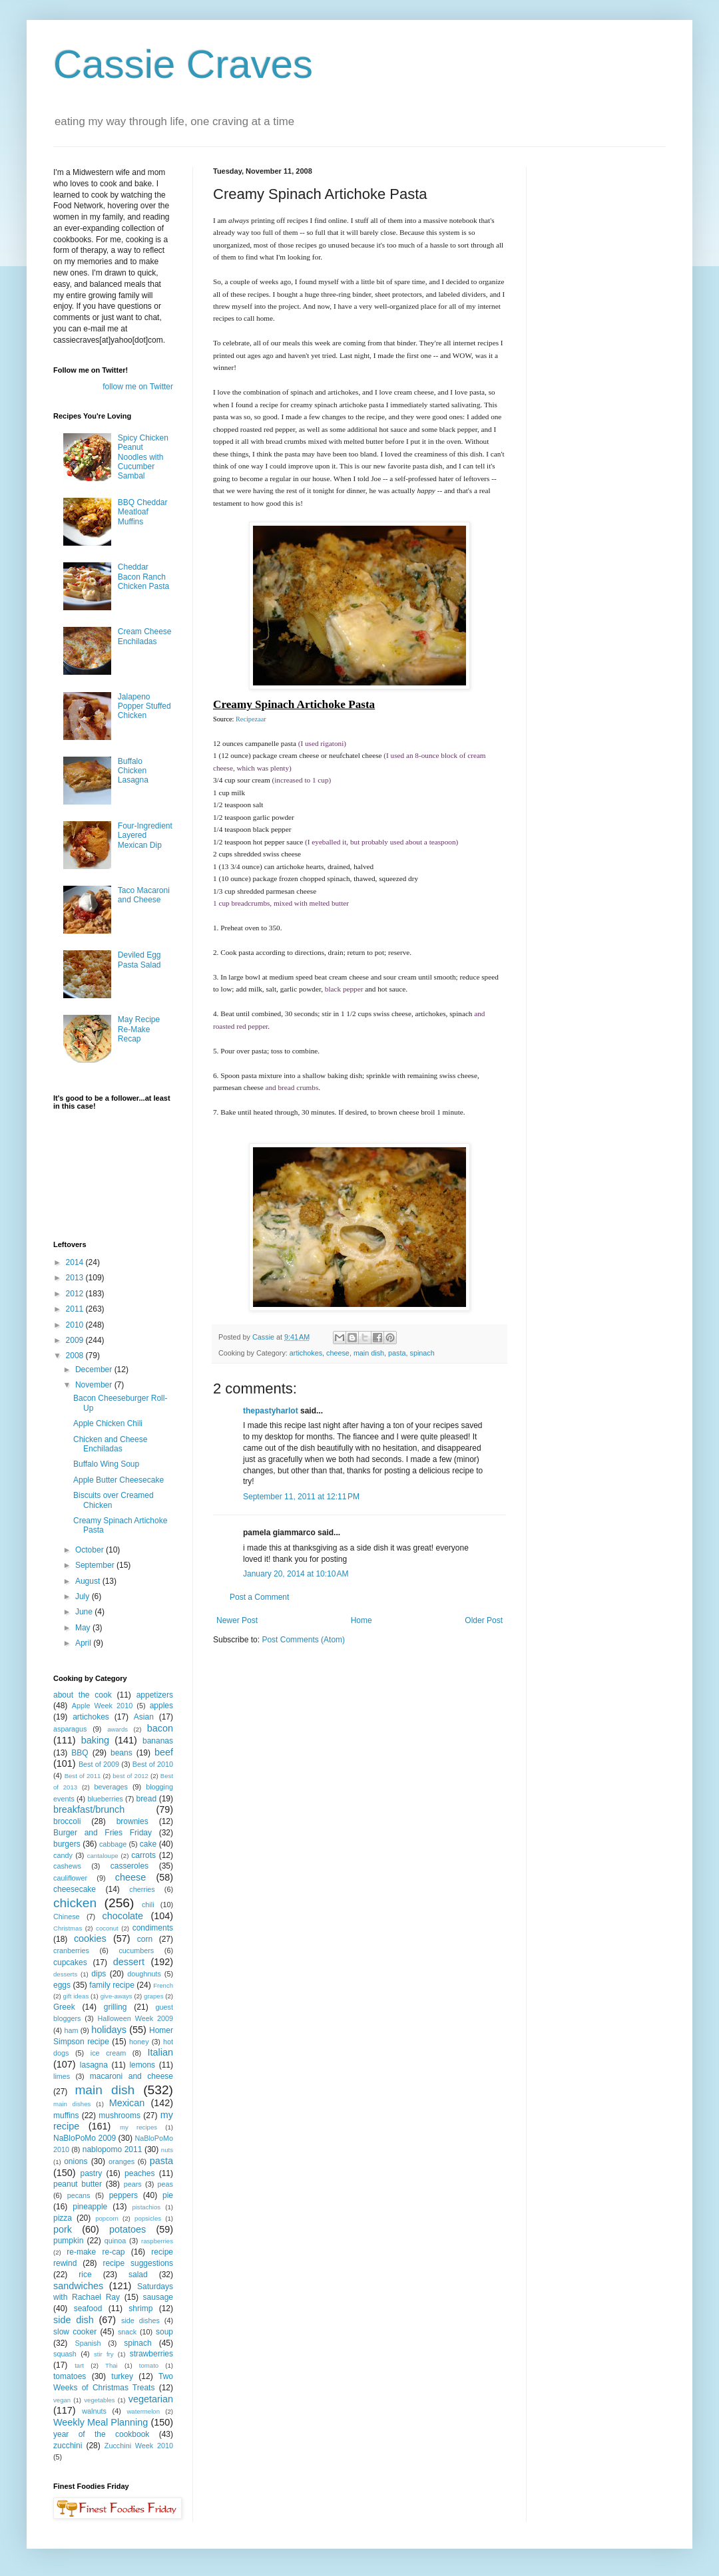 Image resolution: width=719 pixels, height=2576 pixels. What do you see at coordinates (127, 2332) in the screenshot?
I see `snack` at bounding box center [127, 2332].